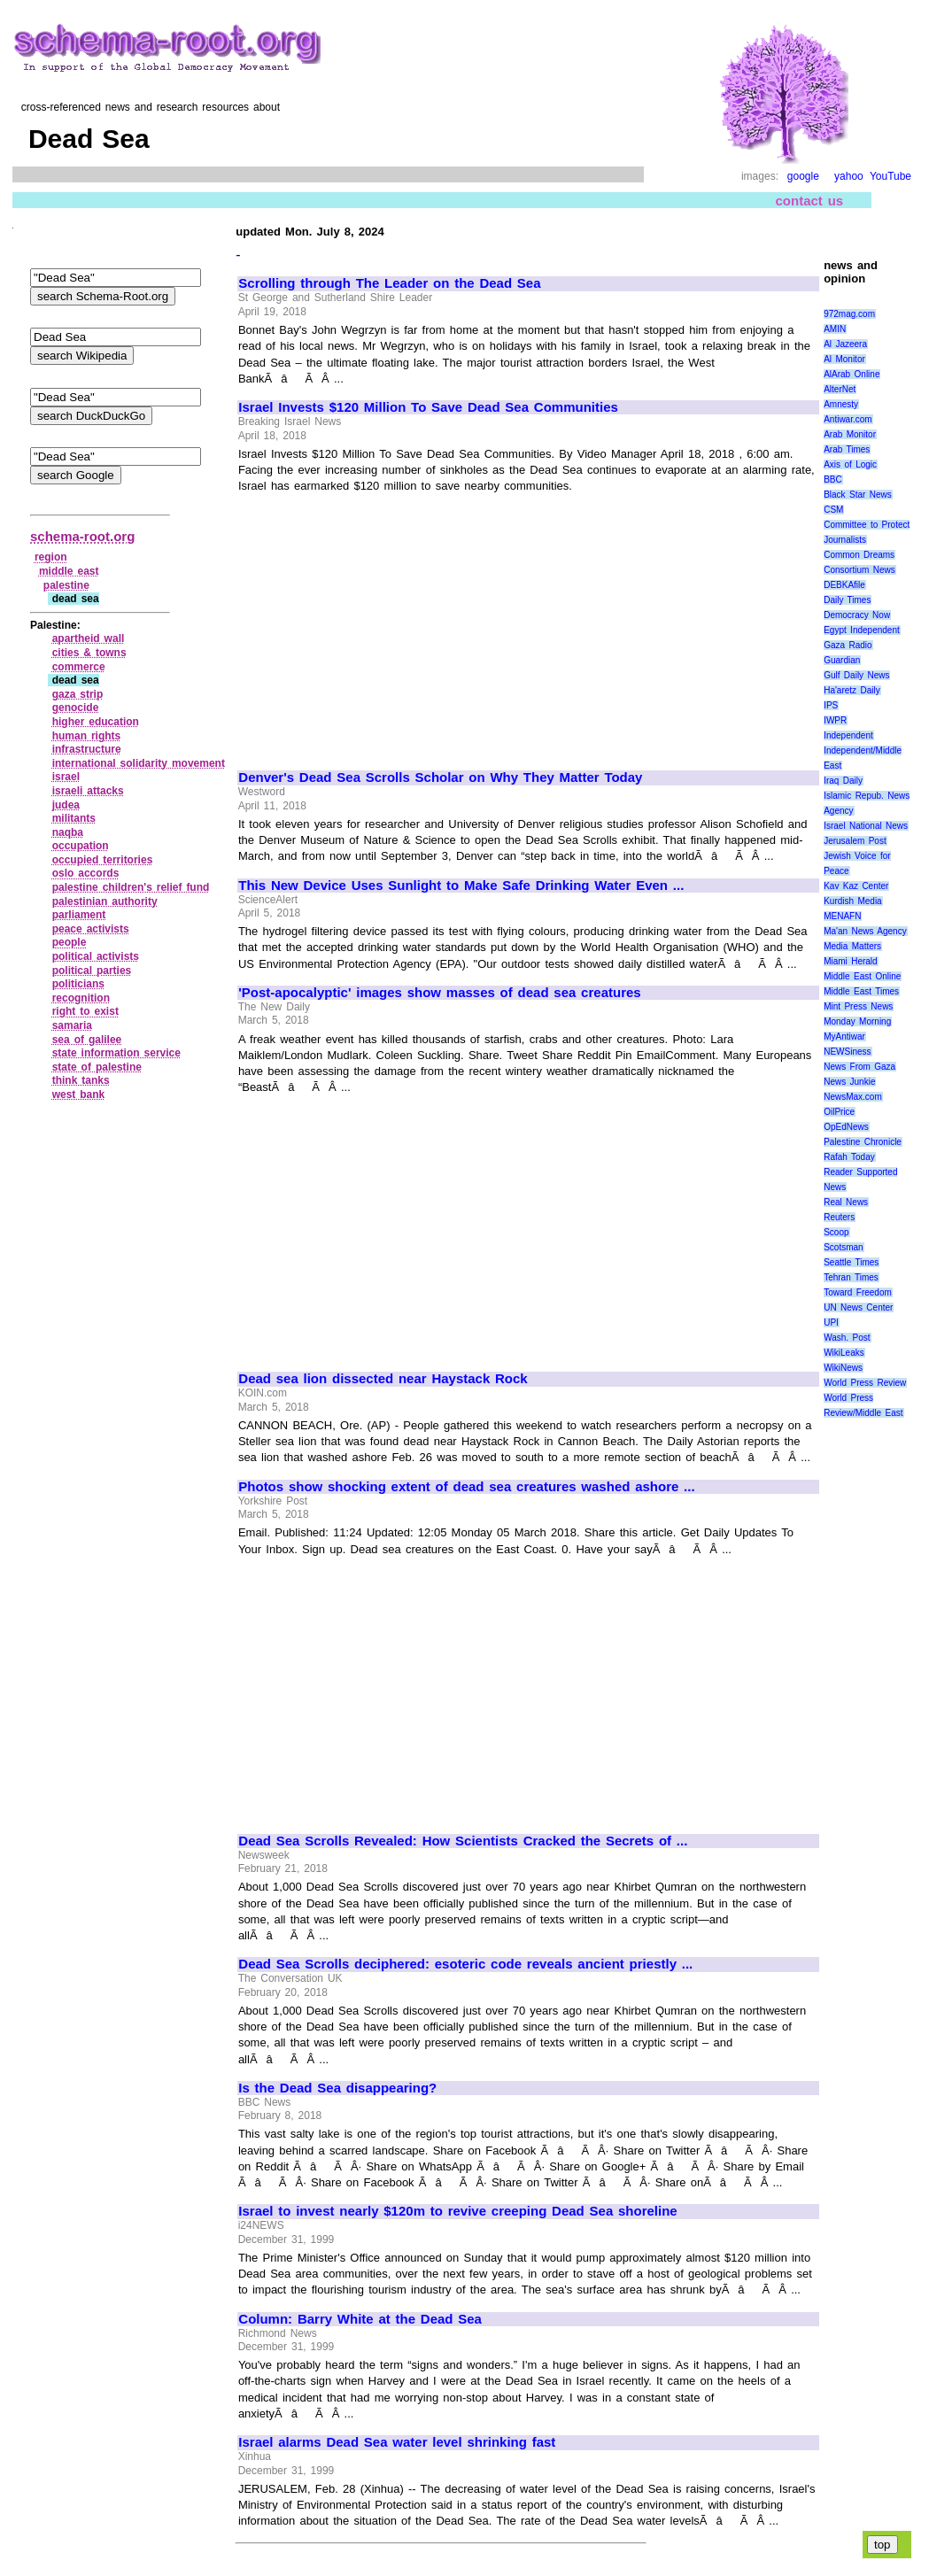 The height and width of the screenshot is (2576, 929). What do you see at coordinates (66, 585) in the screenshot?
I see `palestine` at bounding box center [66, 585].